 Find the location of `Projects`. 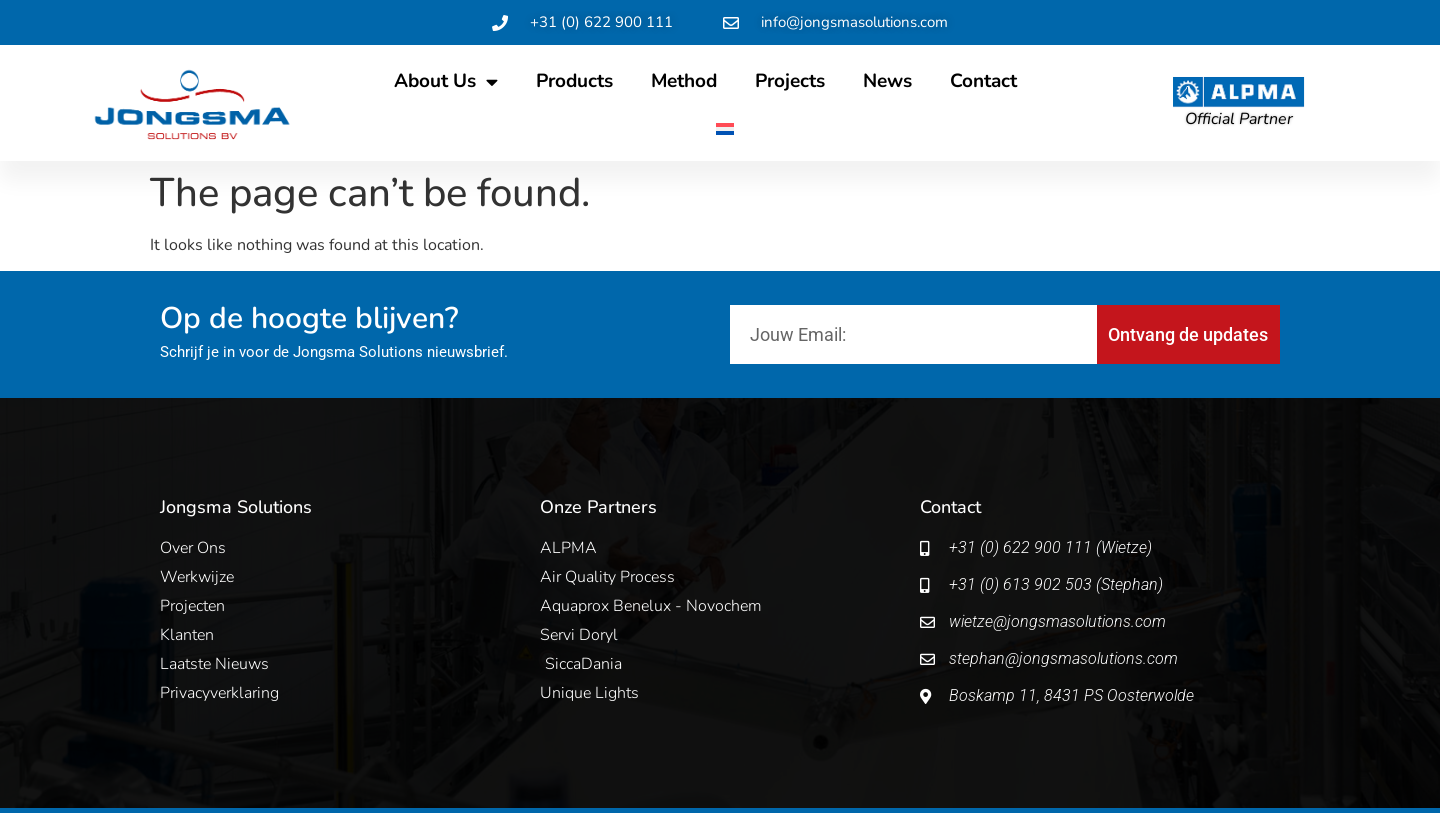

Projects is located at coordinates (790, 81).